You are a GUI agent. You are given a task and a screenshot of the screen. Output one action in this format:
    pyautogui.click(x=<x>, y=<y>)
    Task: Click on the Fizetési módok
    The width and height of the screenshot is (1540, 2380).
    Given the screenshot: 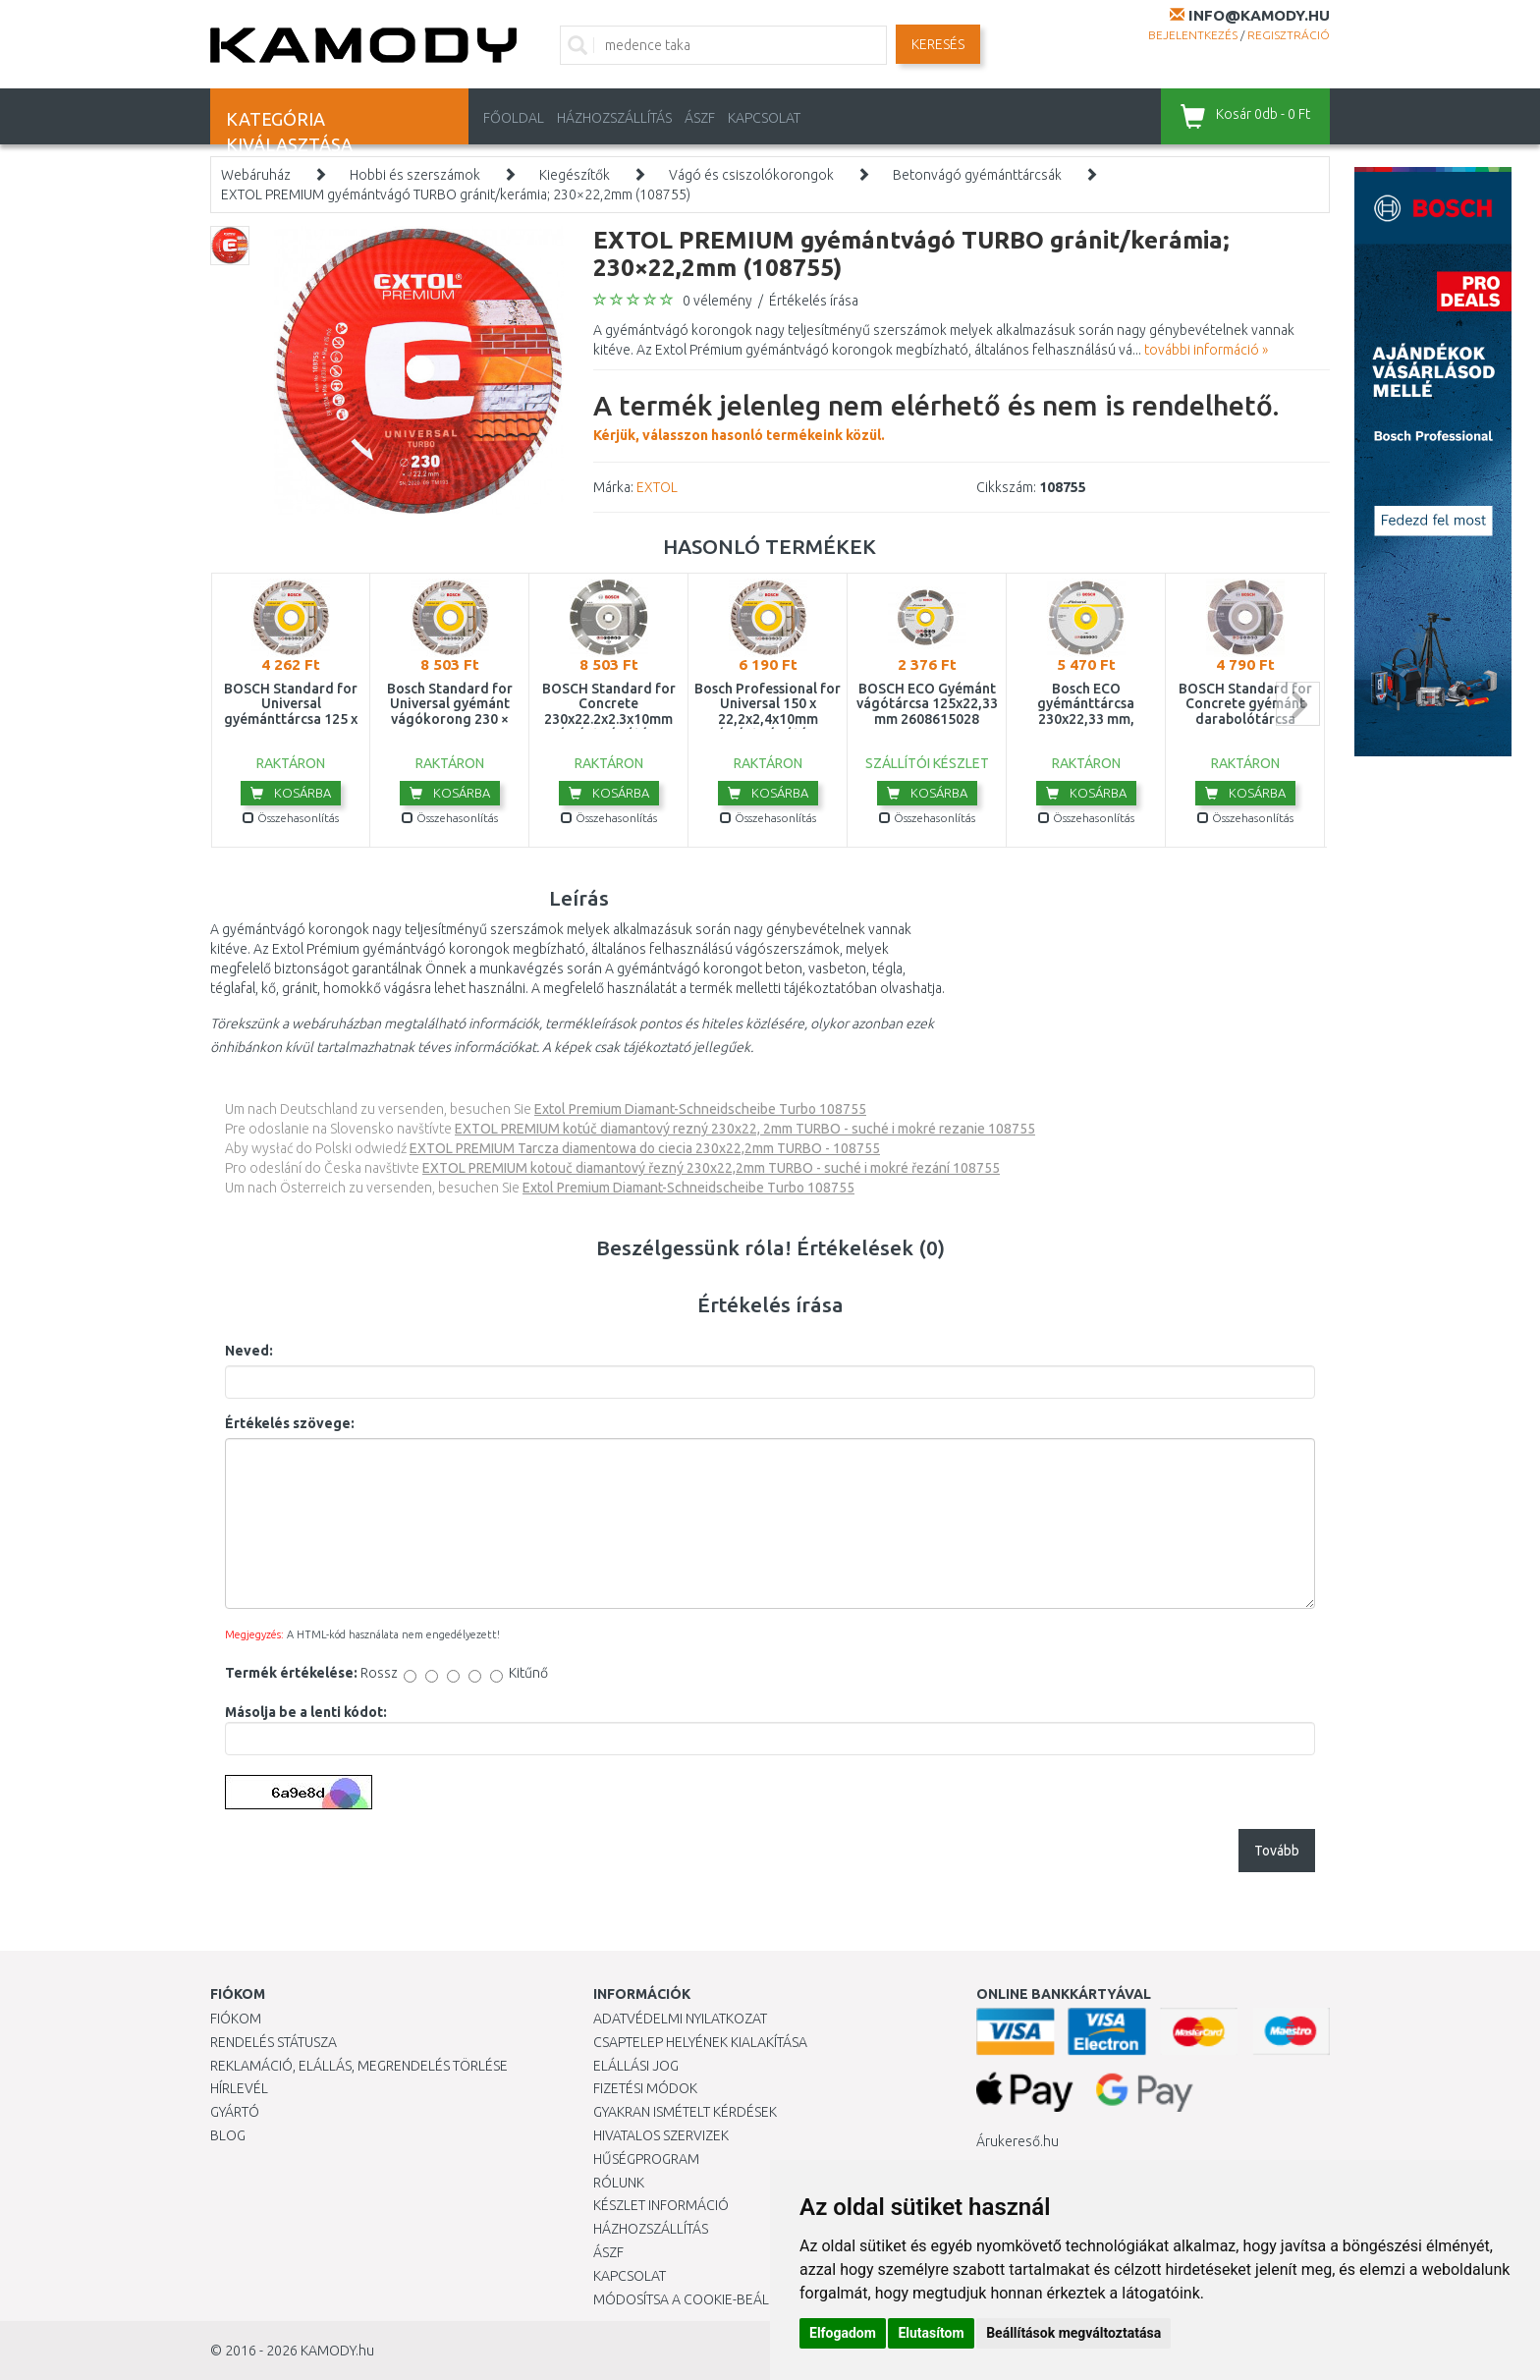 What is the action you would take?
    pyautogui.click(x=645, y=2088)
    